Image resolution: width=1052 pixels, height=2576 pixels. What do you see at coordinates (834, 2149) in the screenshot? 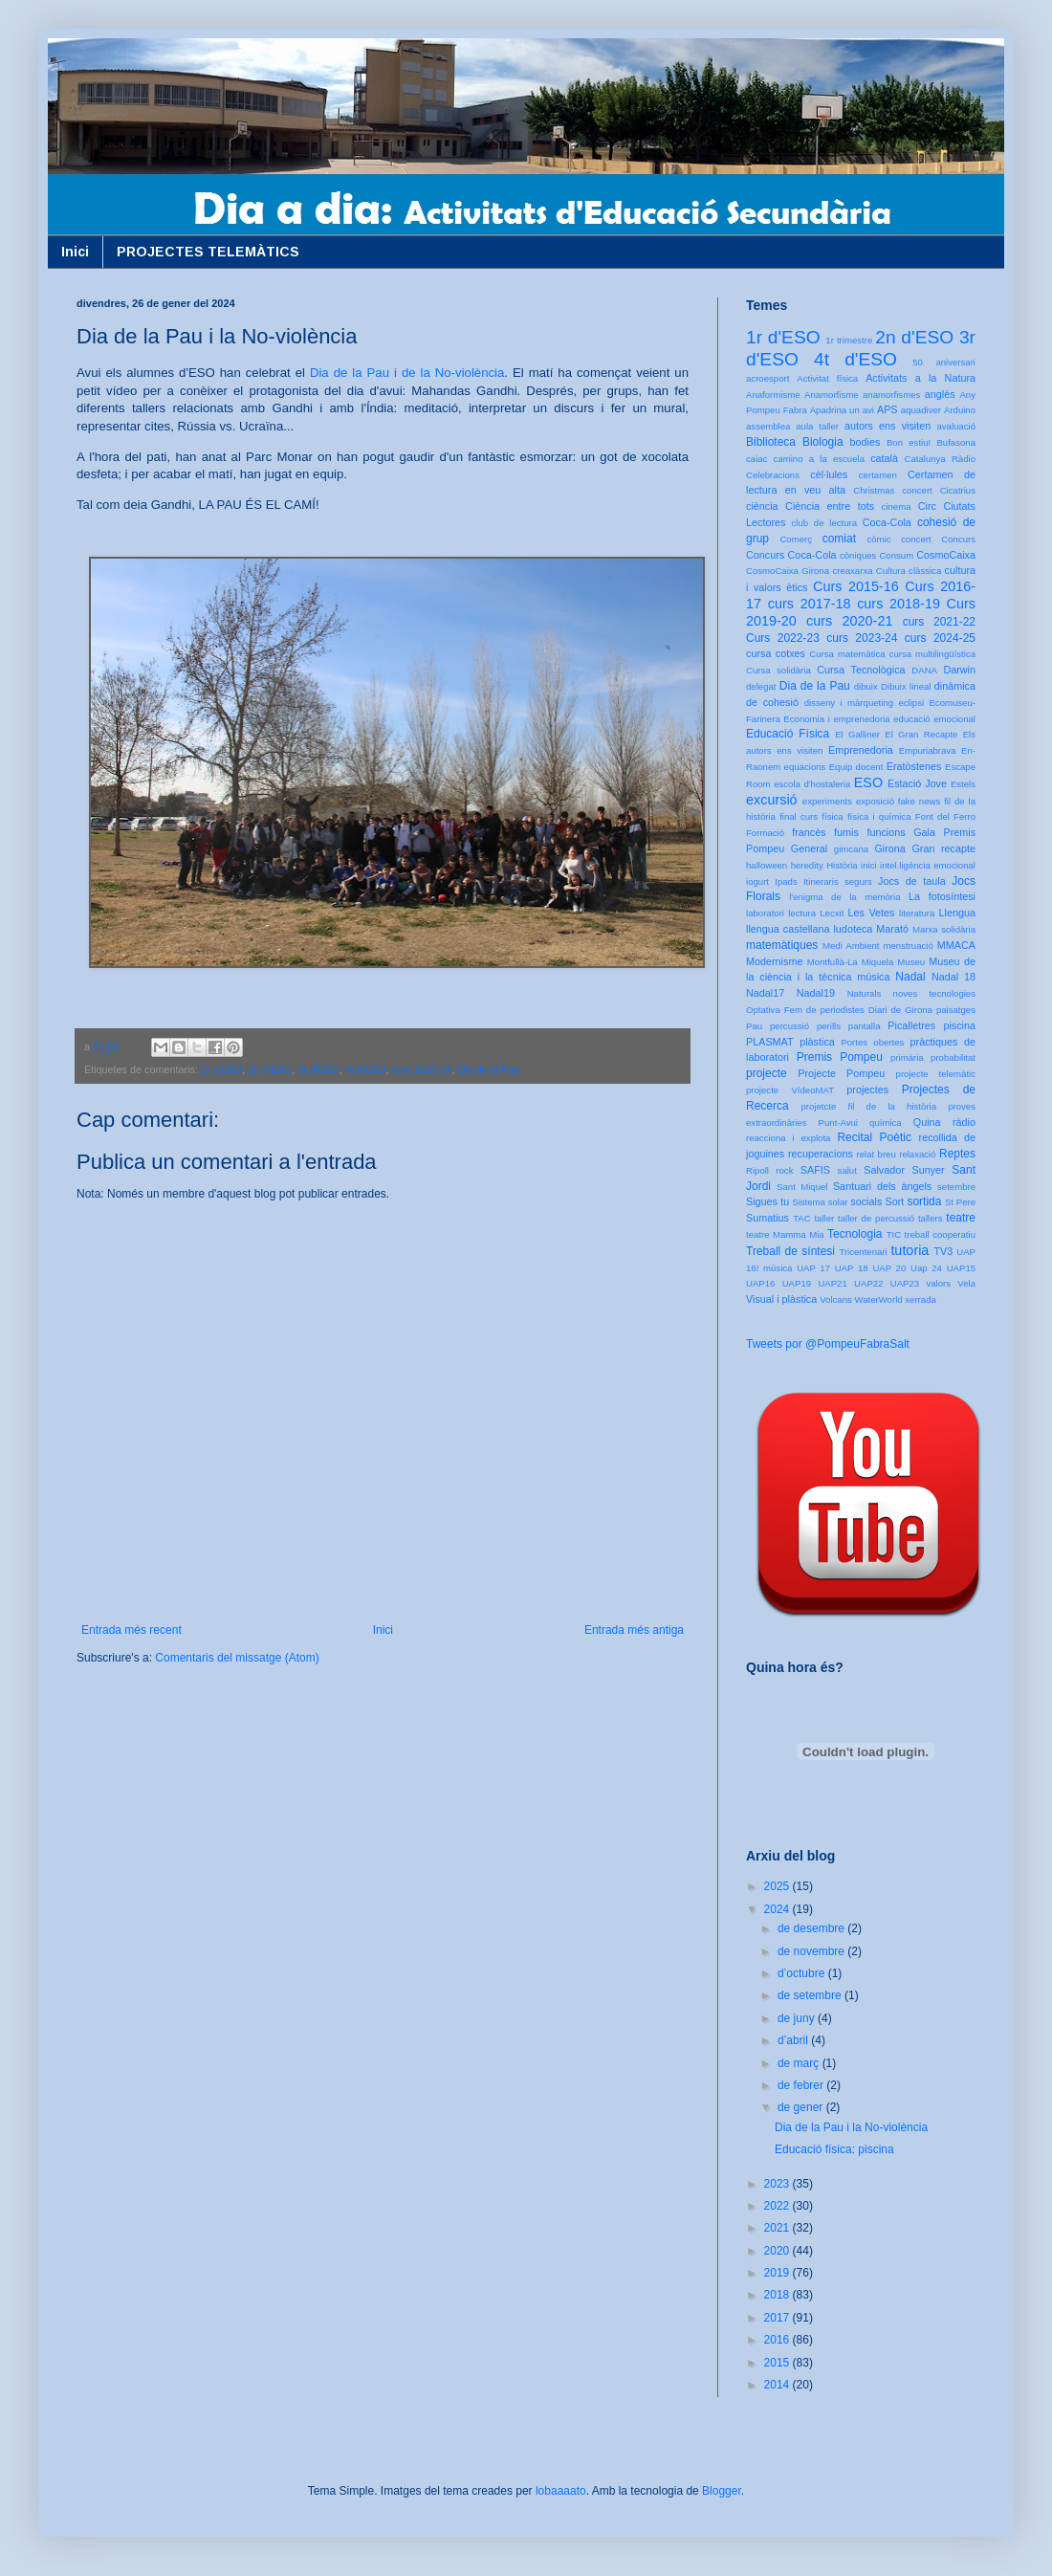
I see `Educació física: piscina` at bounding box center [834, 2149].